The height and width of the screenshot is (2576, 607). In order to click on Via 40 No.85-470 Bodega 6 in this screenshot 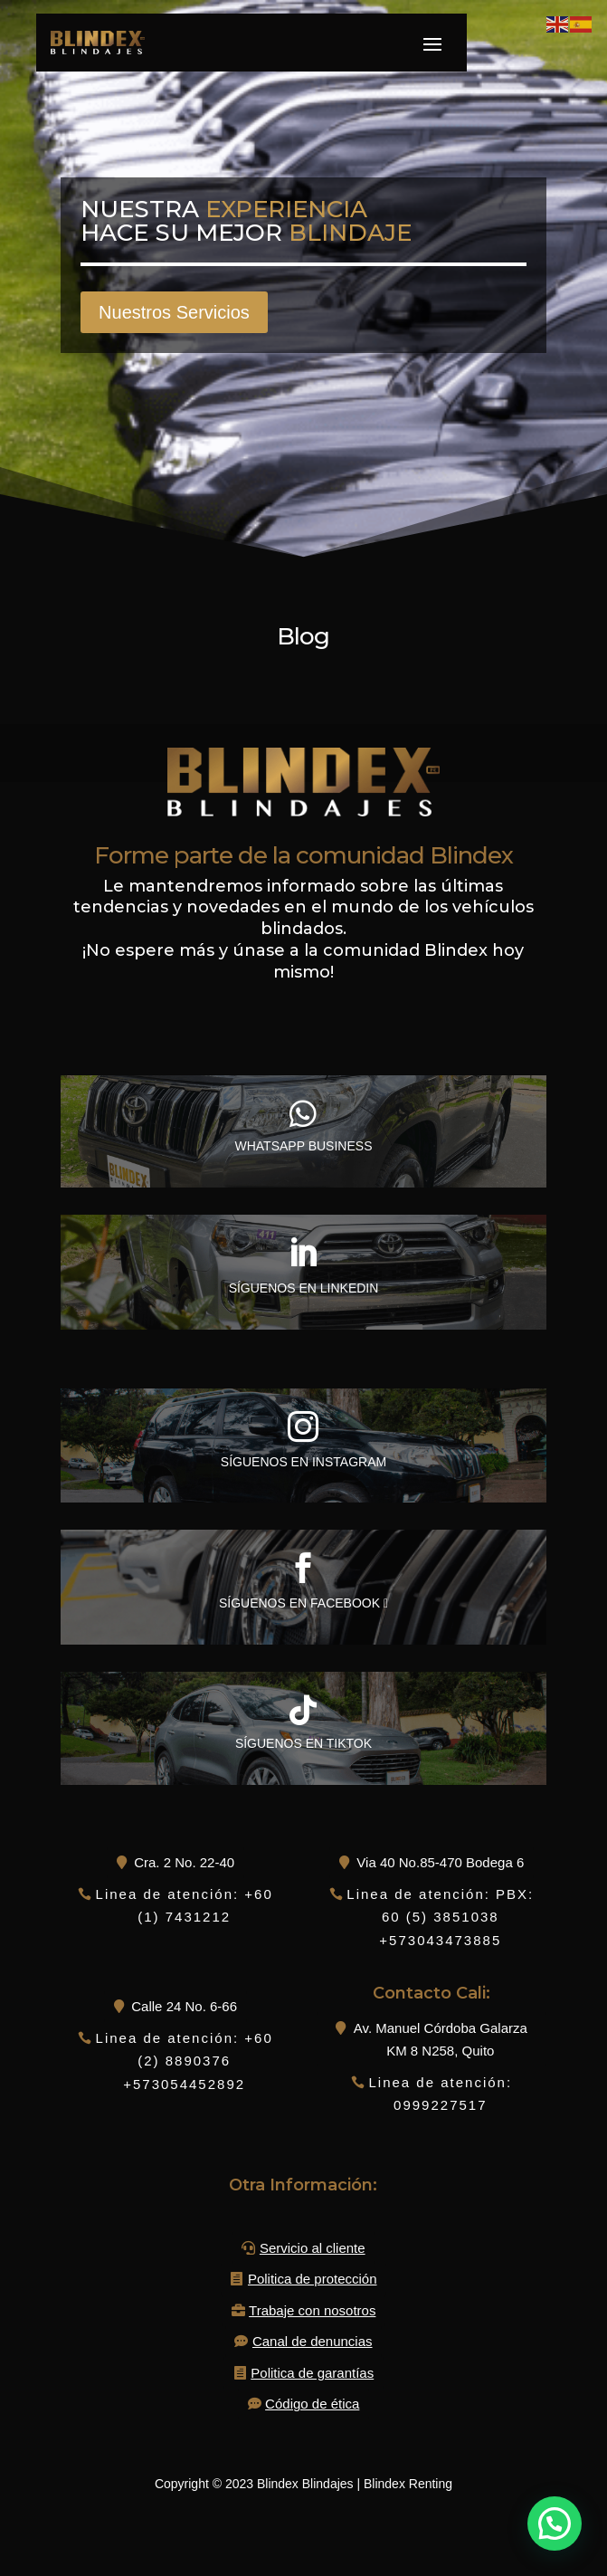, I will do `click(440, 1862)`.